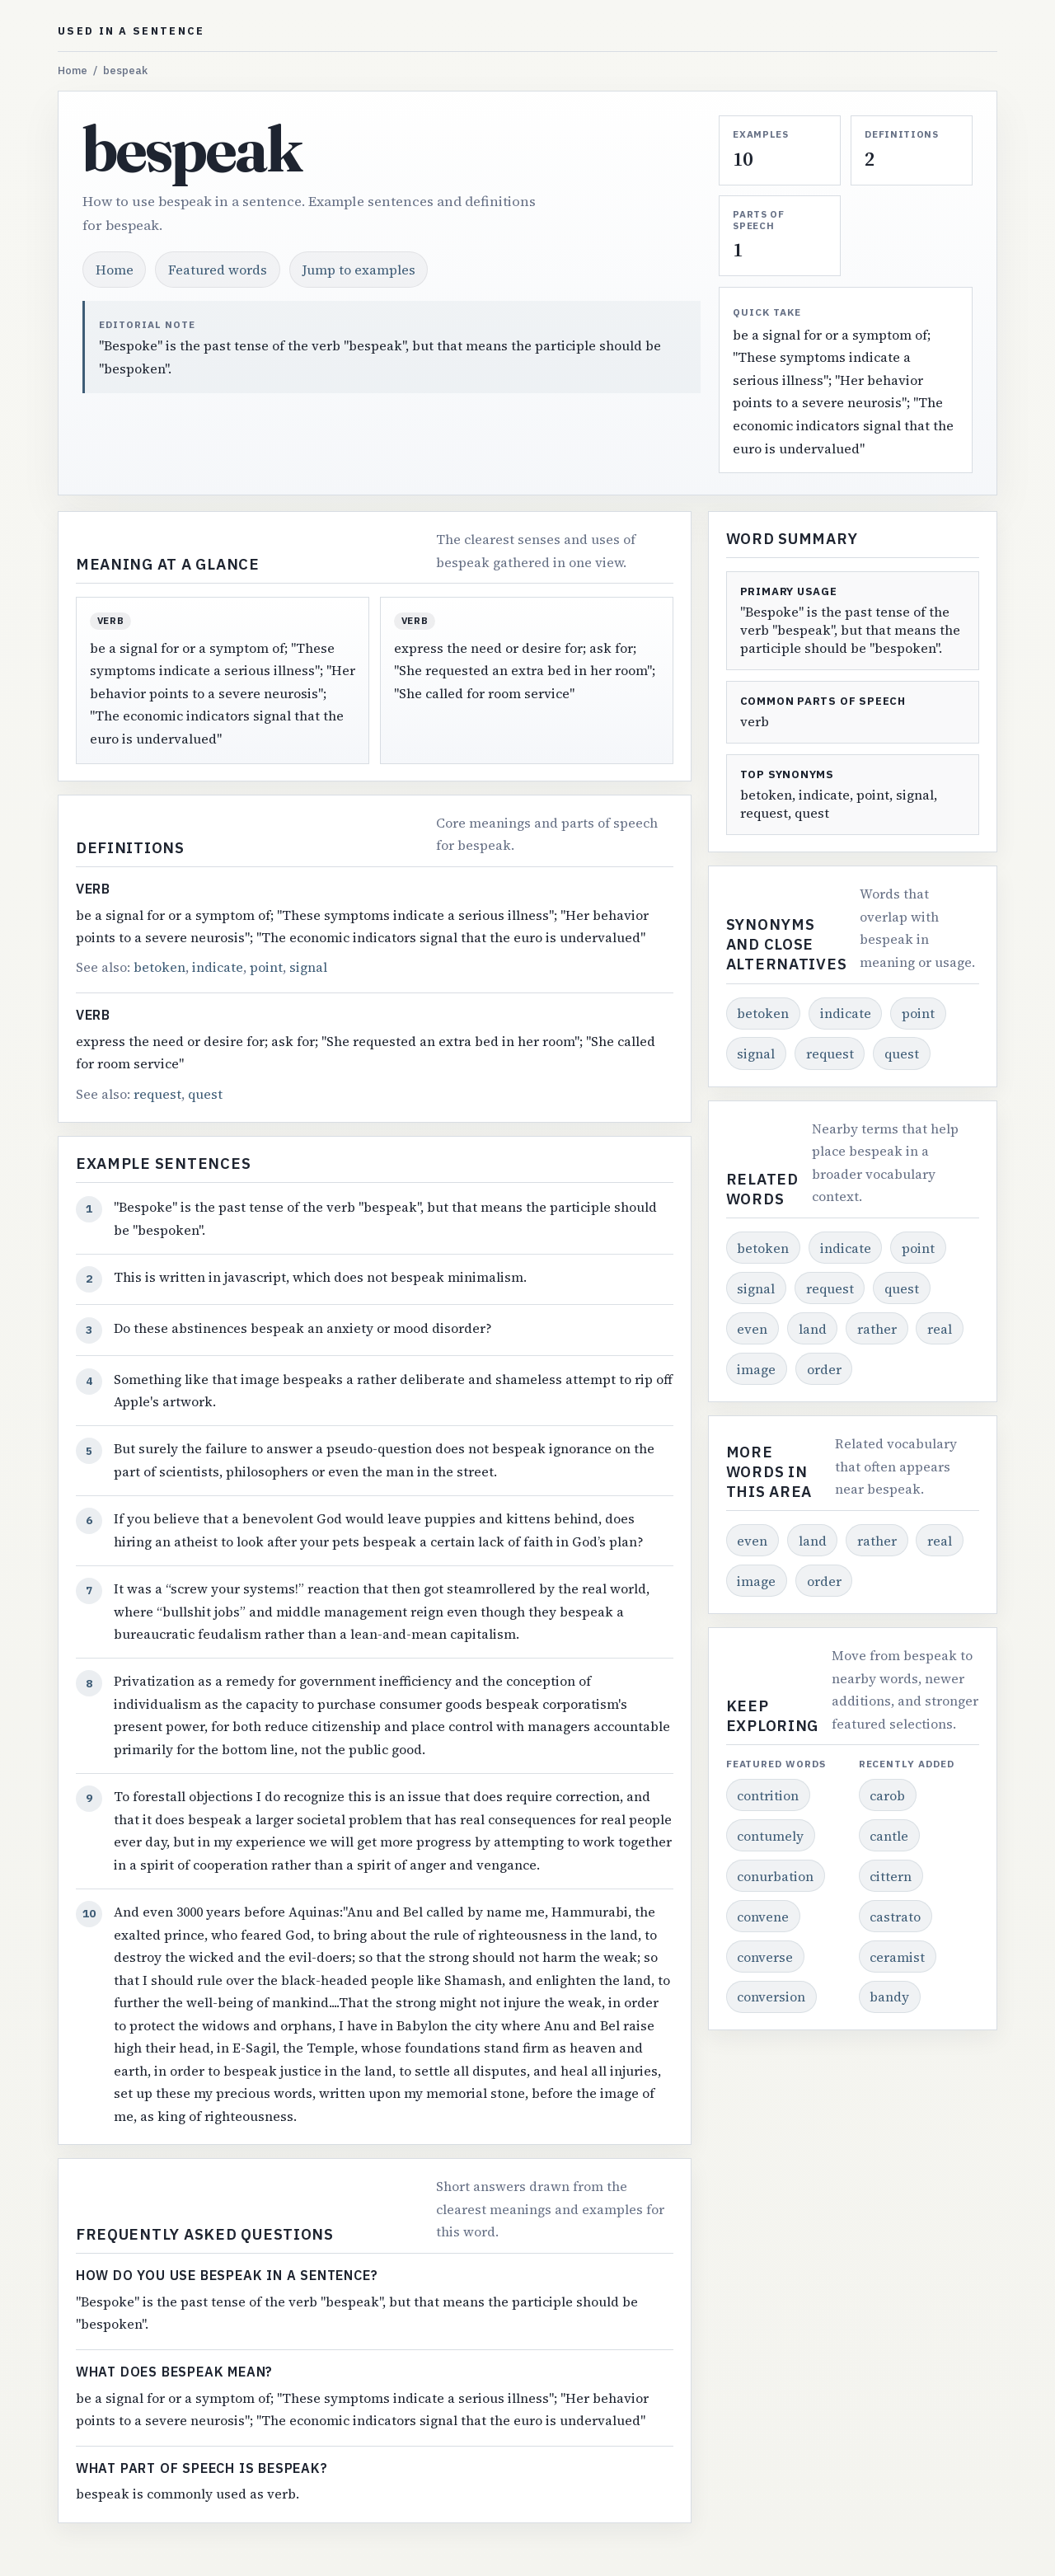 This screenshot has width=1055, height=2576. I want to click on Home, so click(72, 70).